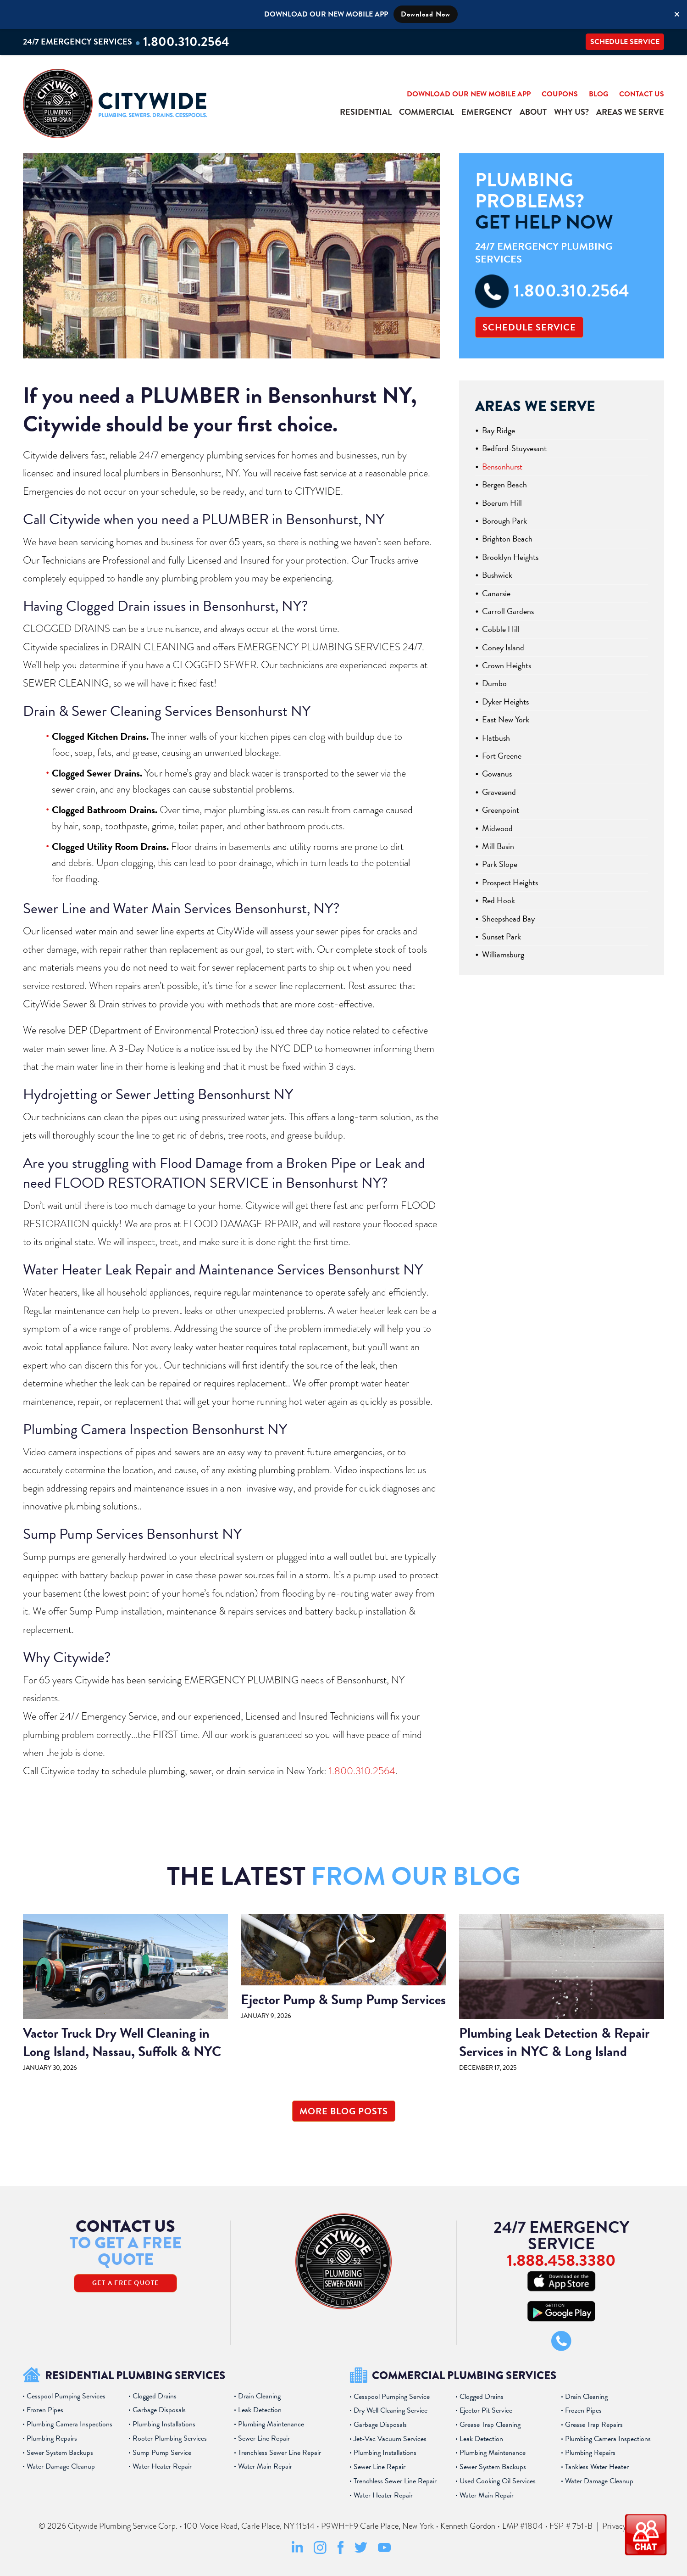 This screenshot has width=687, height=2576. I want to click on Sunset Park, so click(501, 936).